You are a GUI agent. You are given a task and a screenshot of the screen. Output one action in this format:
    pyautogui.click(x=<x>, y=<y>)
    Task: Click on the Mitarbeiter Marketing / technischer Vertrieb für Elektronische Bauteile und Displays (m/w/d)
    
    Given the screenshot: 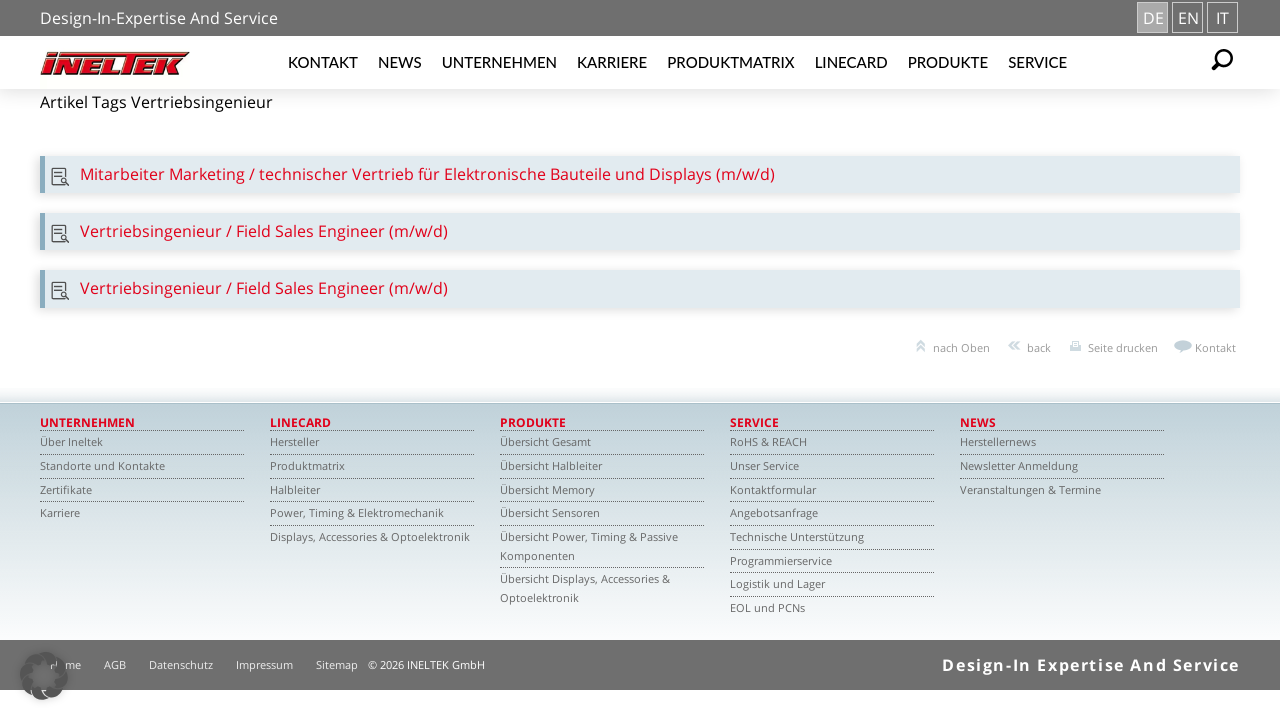 What is the action you would take?
    pyautogui.click(x=427, y=174)
    